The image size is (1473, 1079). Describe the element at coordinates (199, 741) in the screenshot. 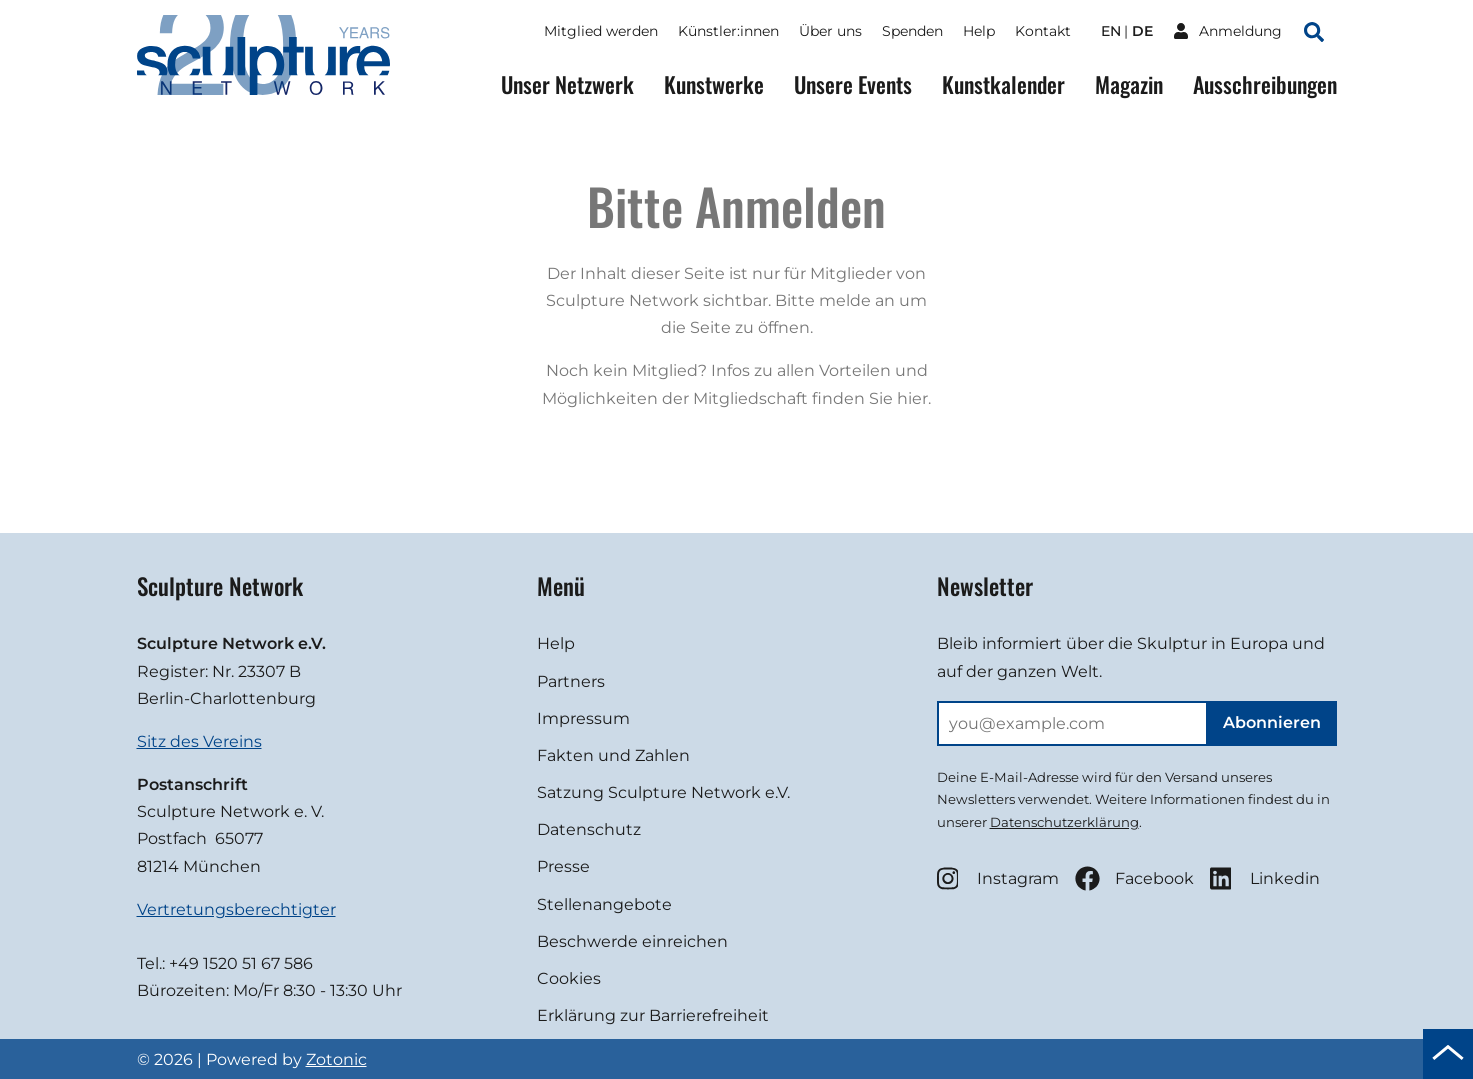

I see `Sitz des Vereins` at that location.